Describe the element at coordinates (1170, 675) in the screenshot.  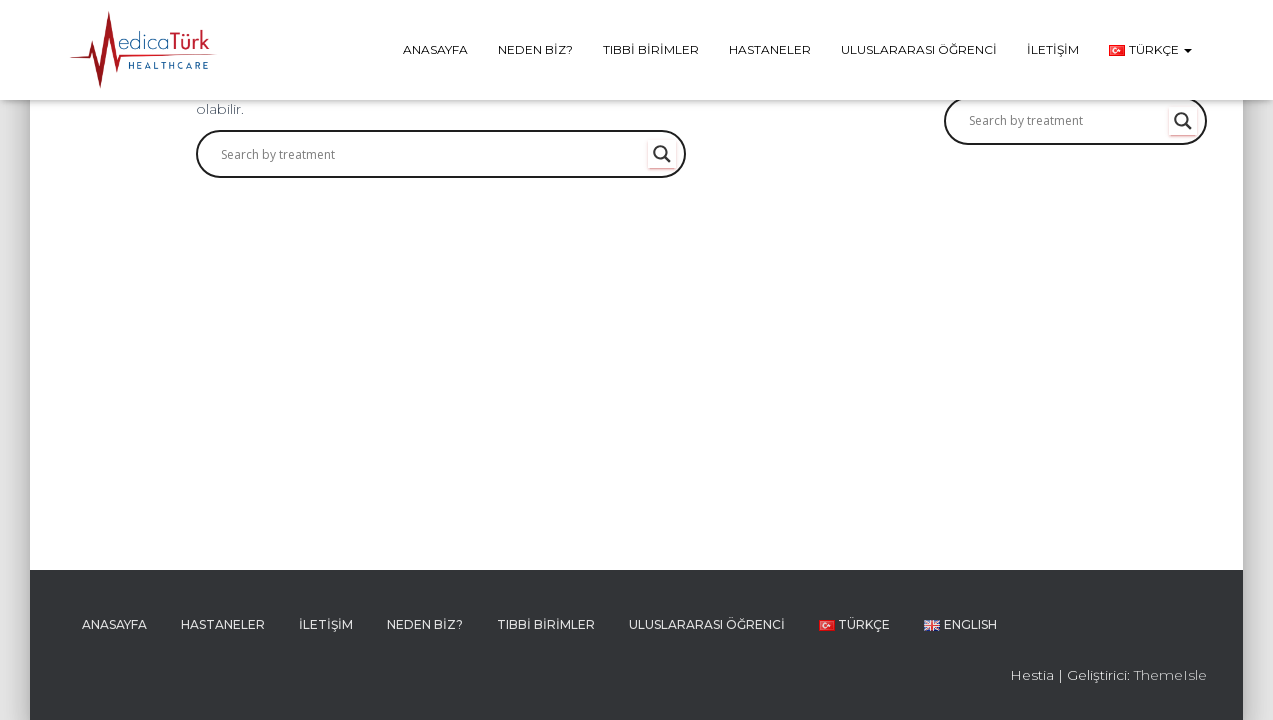
I see `ThemeIsle` at that location.